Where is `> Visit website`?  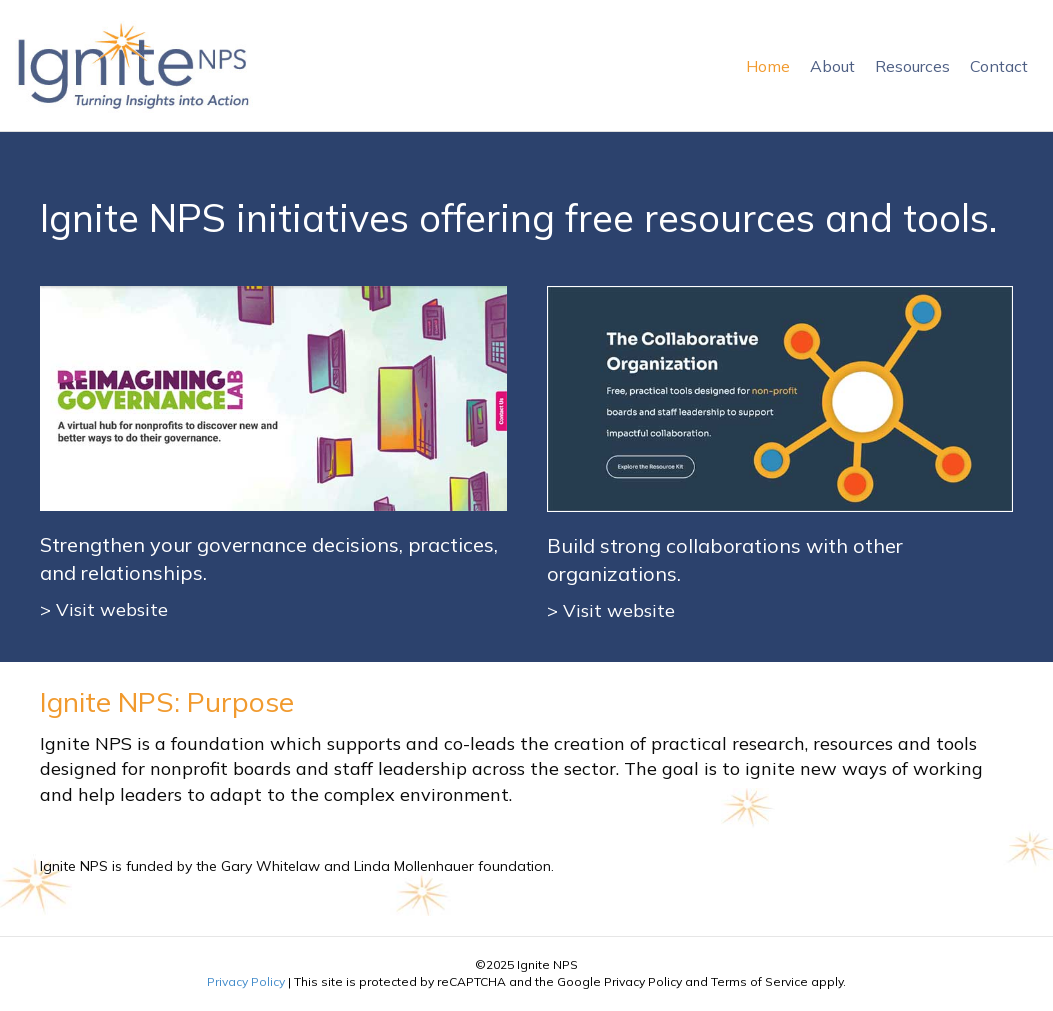
> Visit website is located at coordinates (104, 609).